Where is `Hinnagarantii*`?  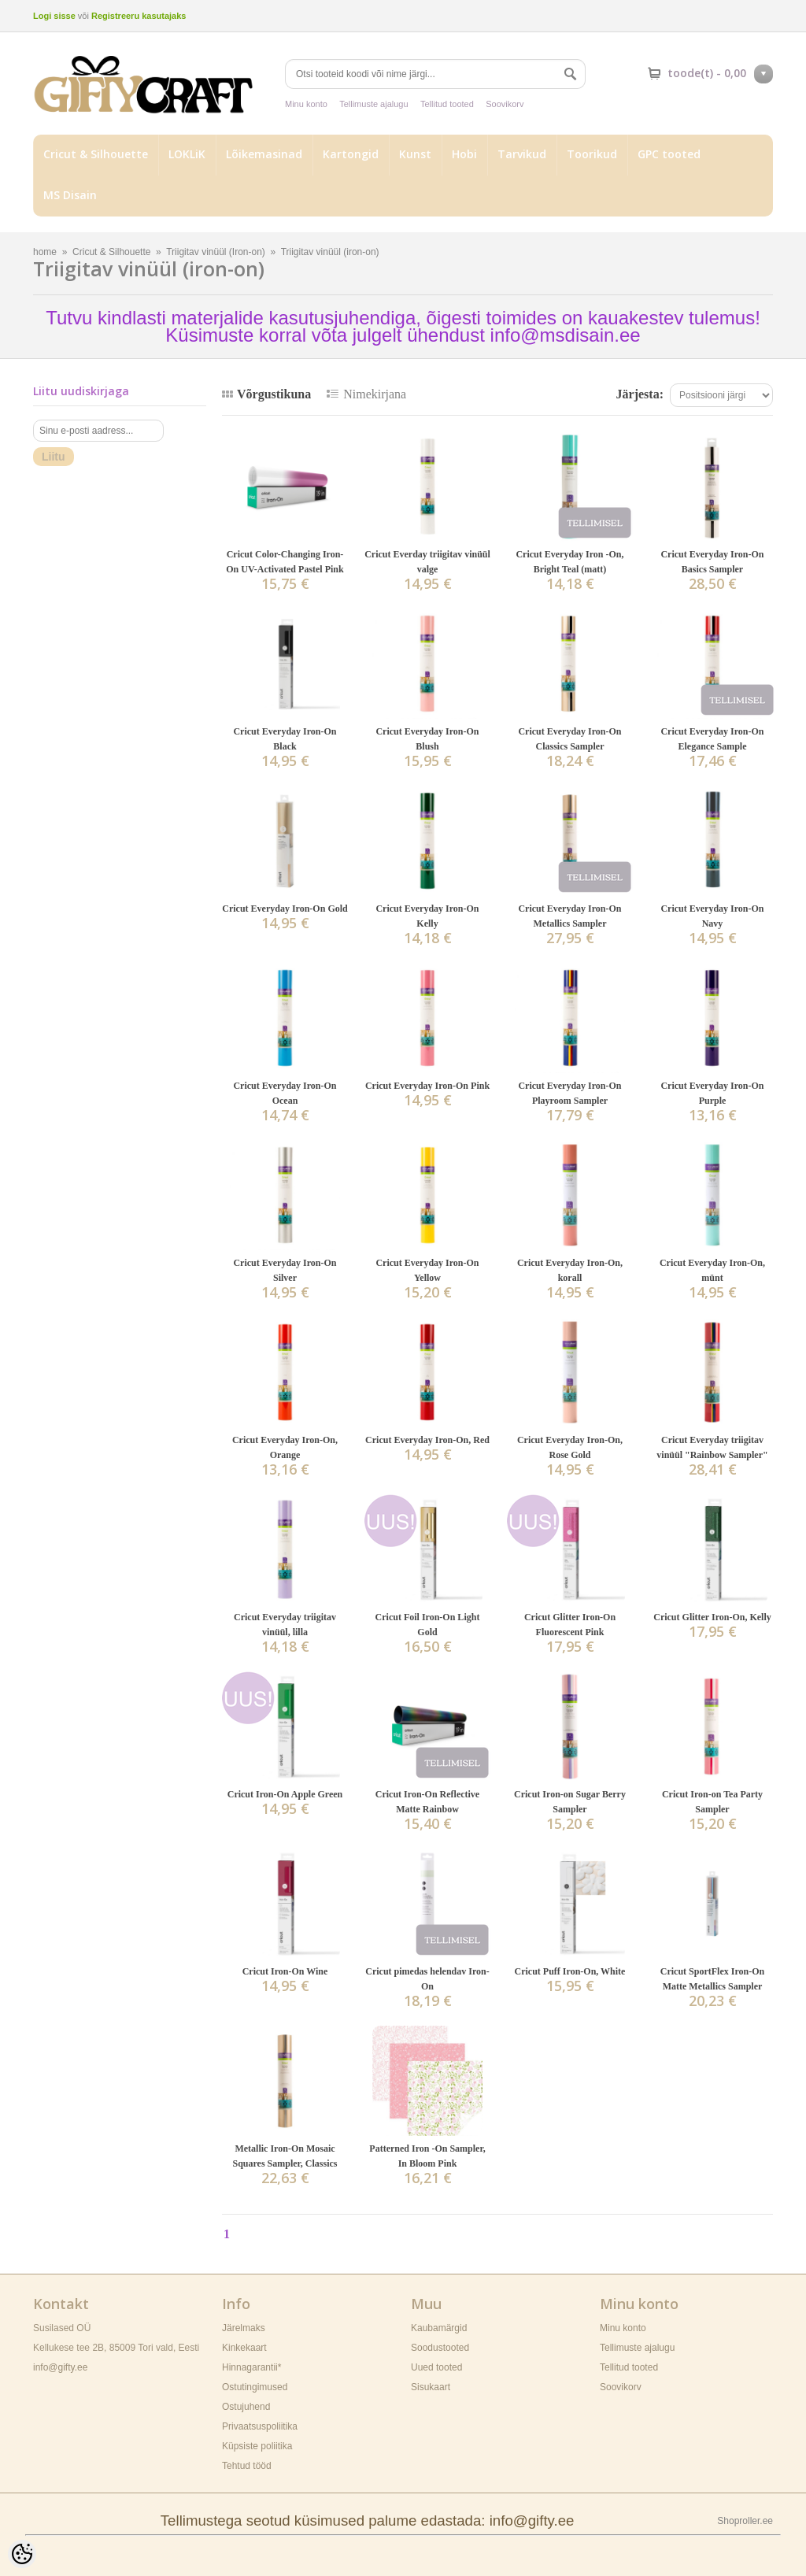 Hinnagarantii* is located at coordinates (251, 2367).